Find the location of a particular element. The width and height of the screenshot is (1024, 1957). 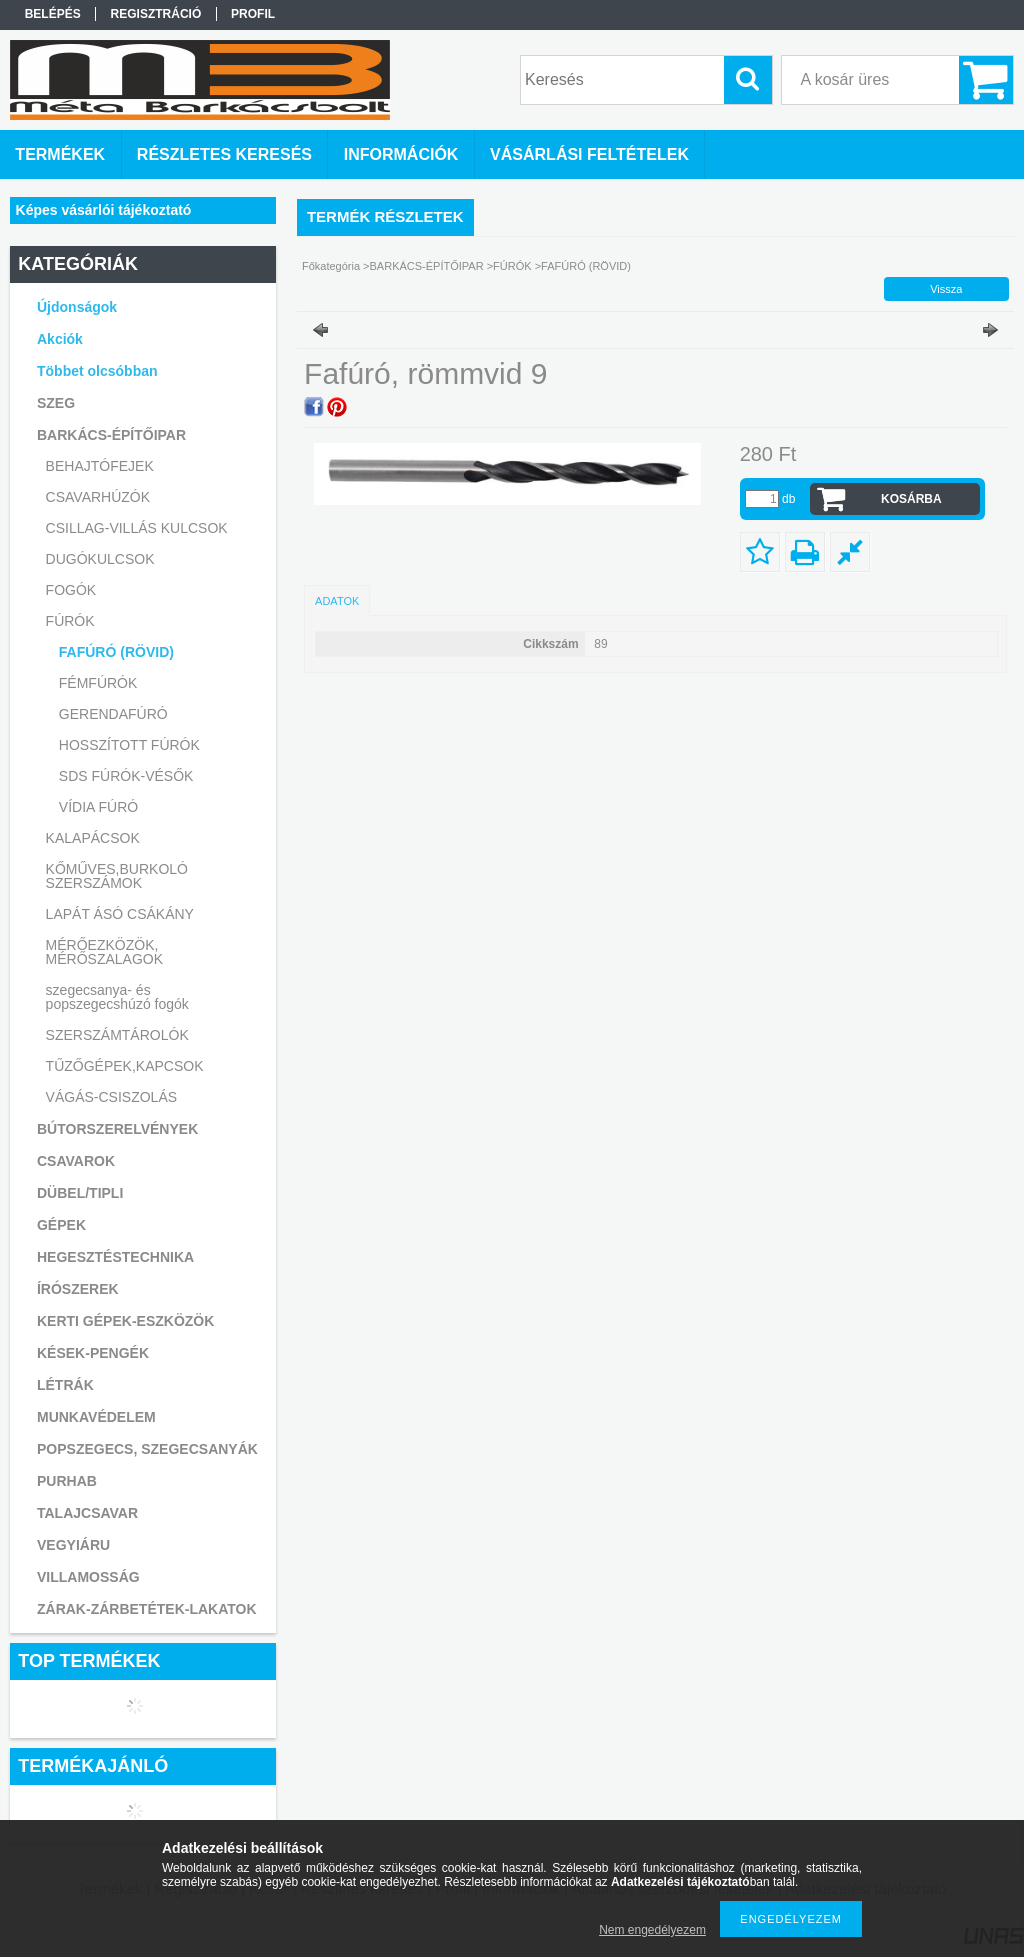

TŰZŐGÉPEK,KAPCSOK is located at coordinates (125, 1066).